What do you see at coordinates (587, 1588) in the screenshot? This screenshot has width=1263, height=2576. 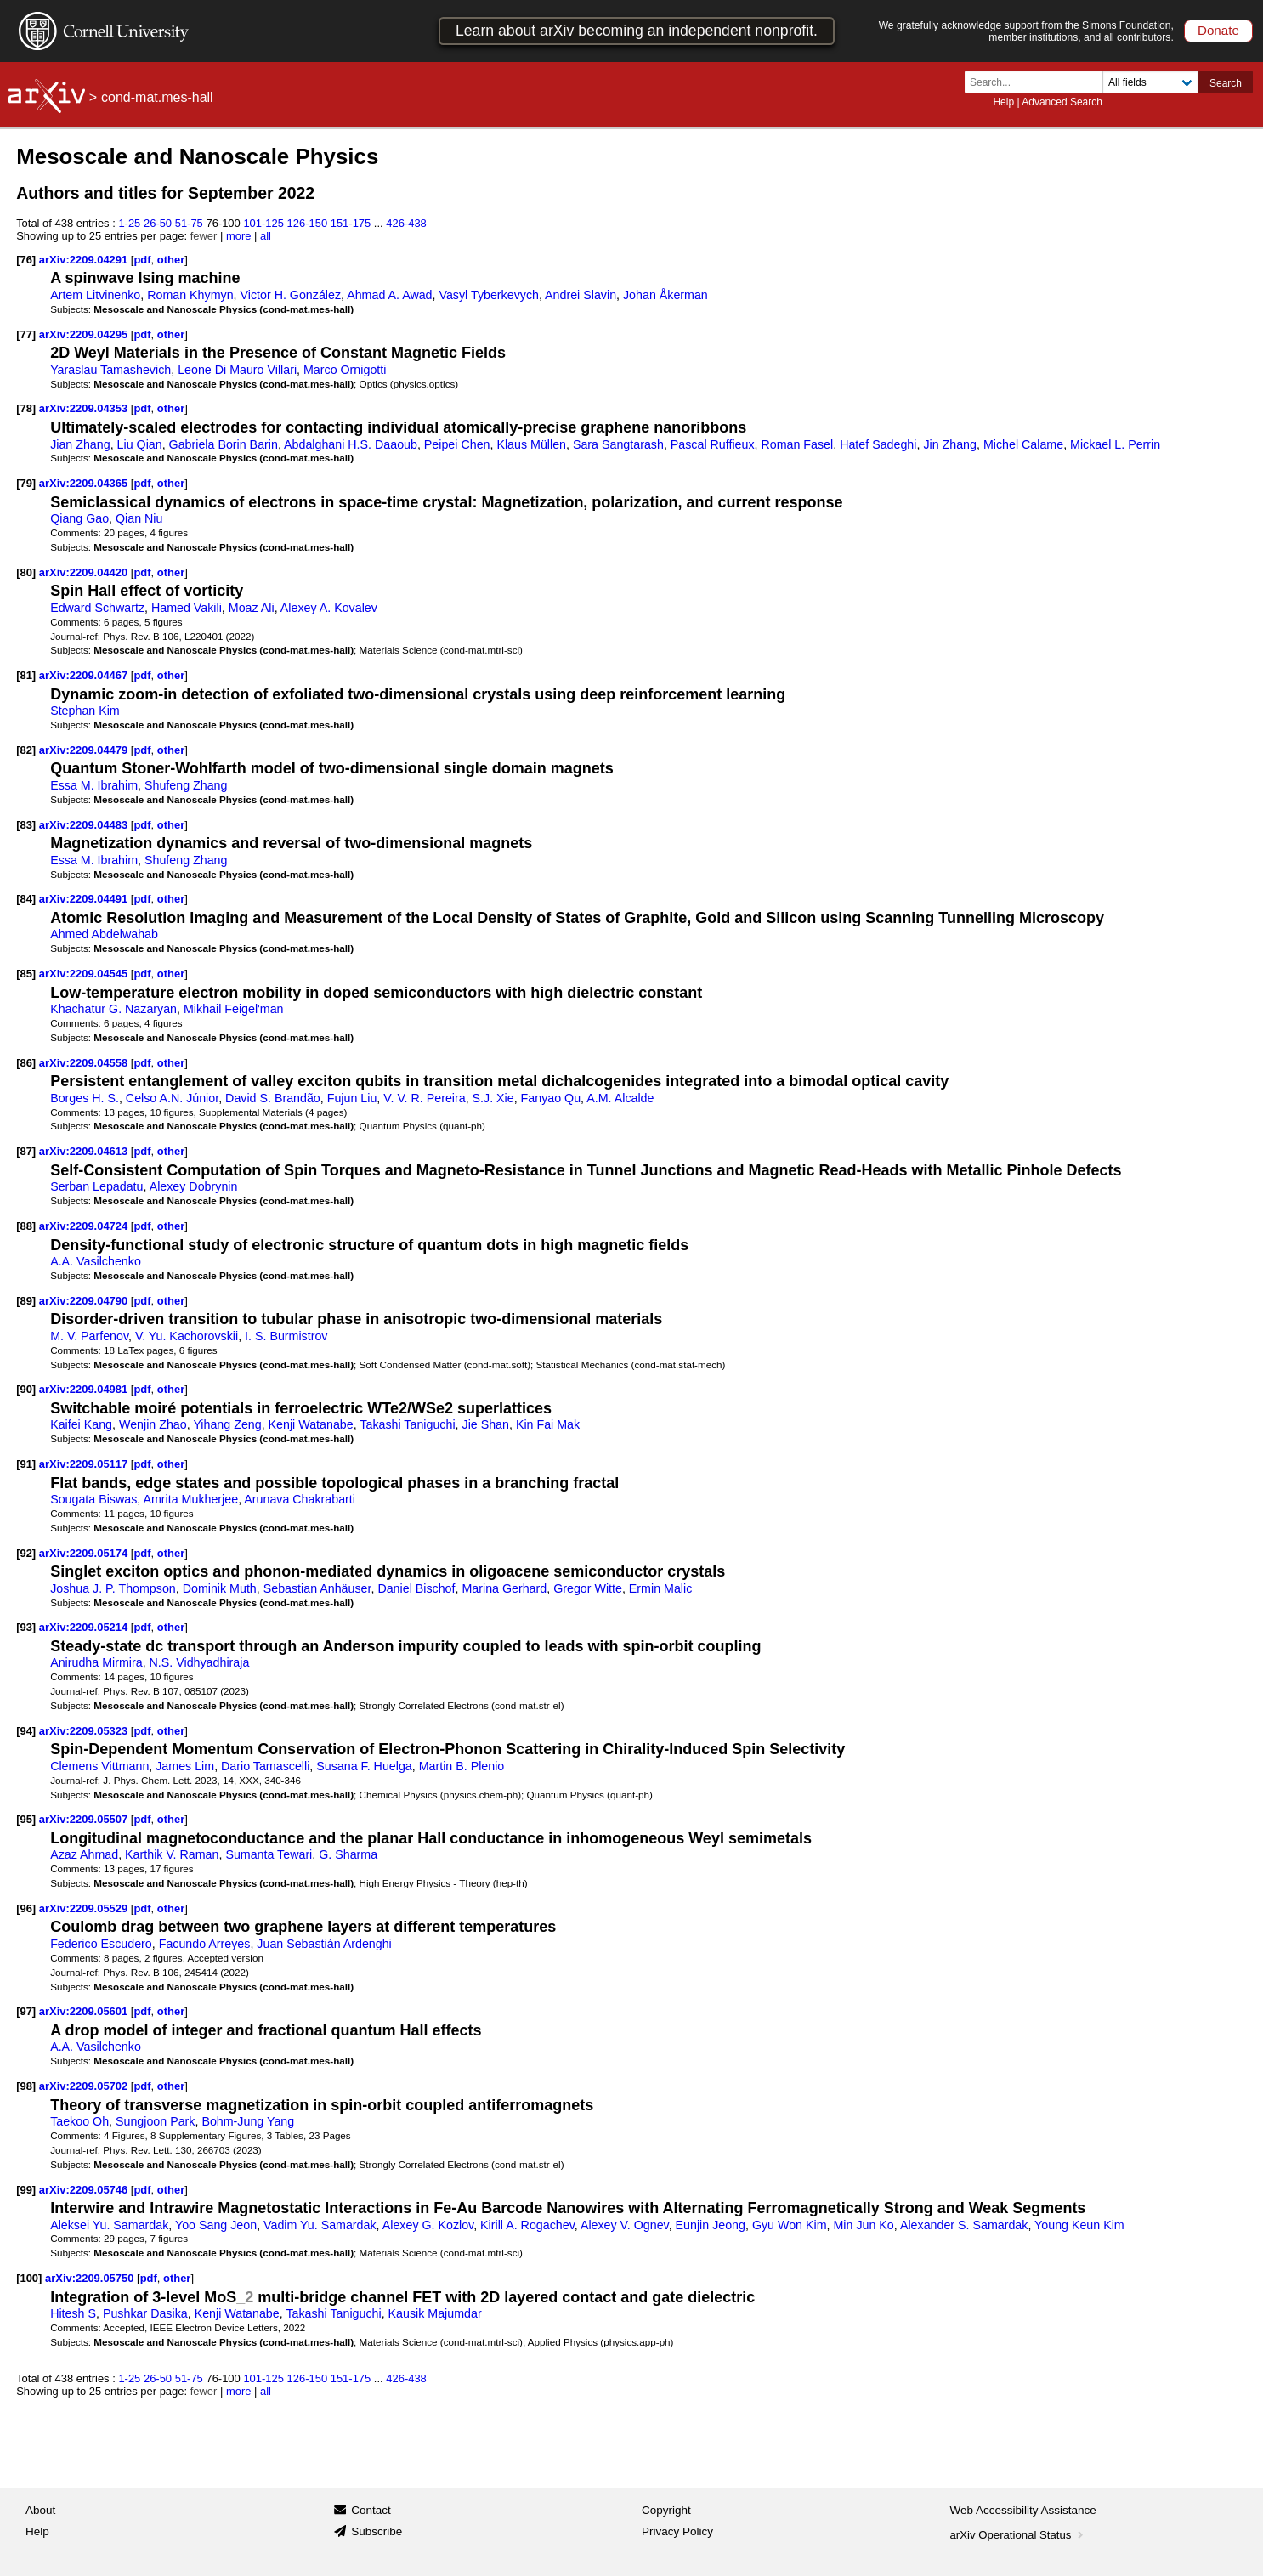 I see `Gregor Witte` at bounding box center [587, 1588].